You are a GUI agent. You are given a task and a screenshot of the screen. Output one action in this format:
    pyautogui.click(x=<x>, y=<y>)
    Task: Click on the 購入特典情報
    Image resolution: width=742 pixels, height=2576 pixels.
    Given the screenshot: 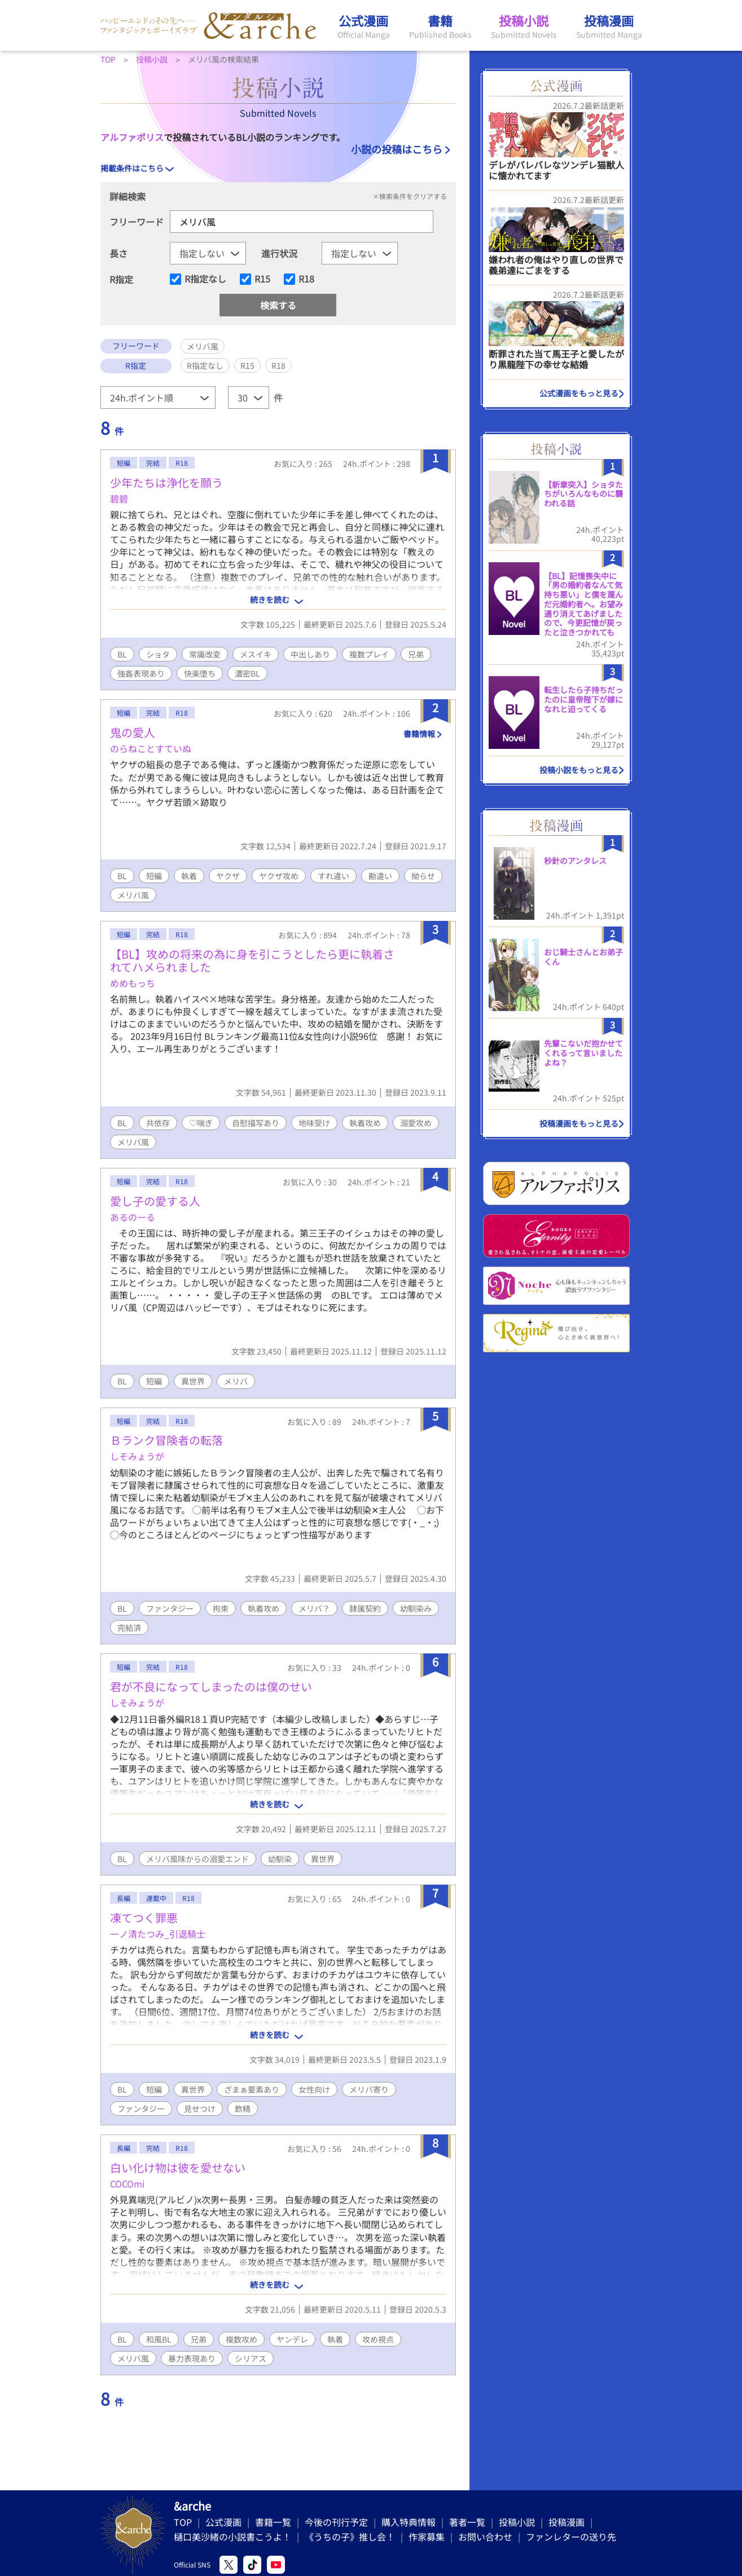 What is the action you would take?
    pyautogui.click(x=408, y=2522)
    